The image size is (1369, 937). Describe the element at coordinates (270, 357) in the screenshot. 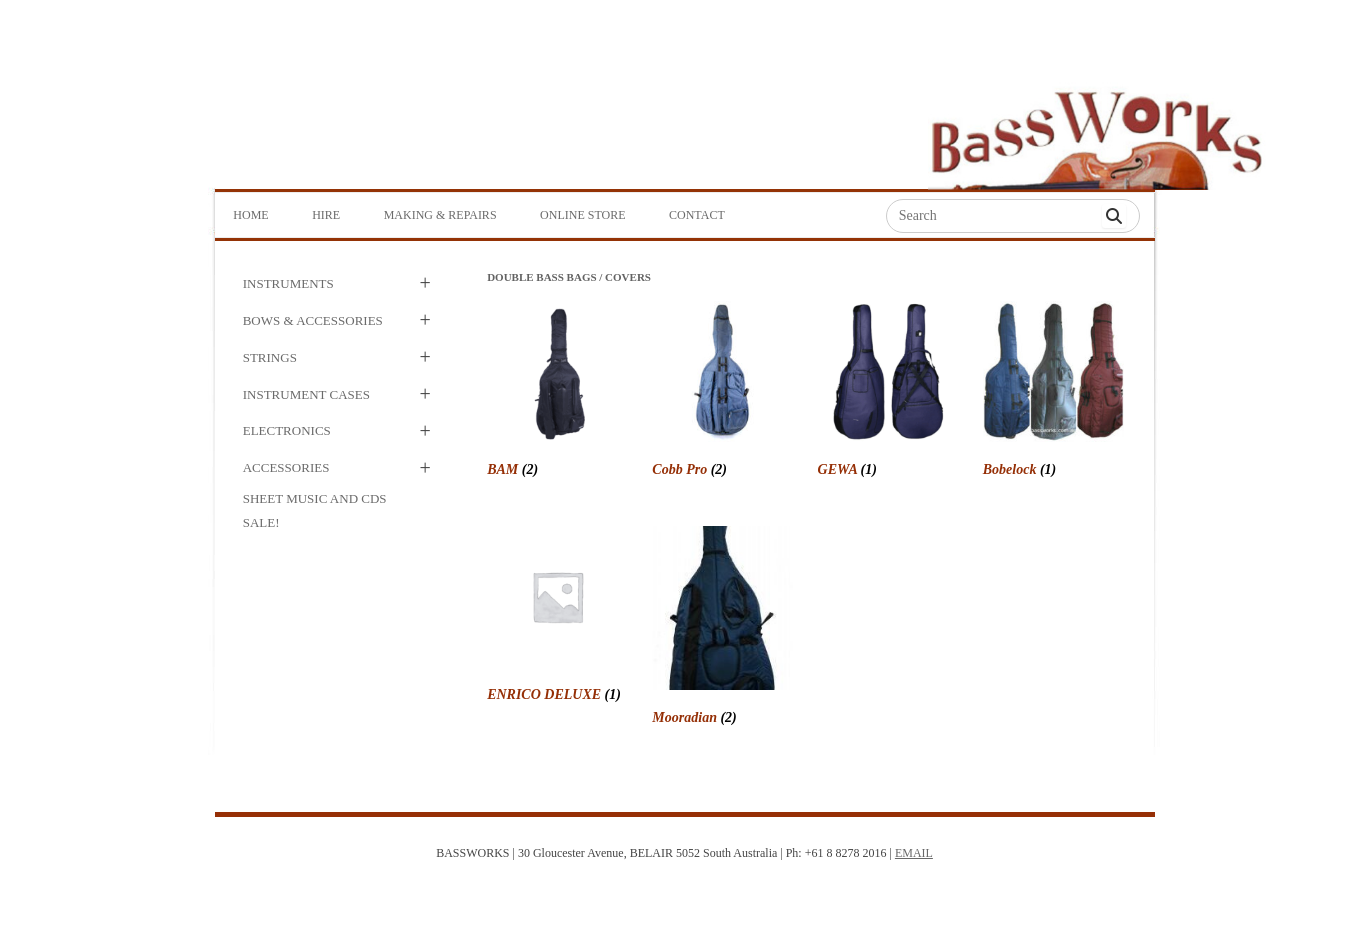

I see `Strings` at that location.